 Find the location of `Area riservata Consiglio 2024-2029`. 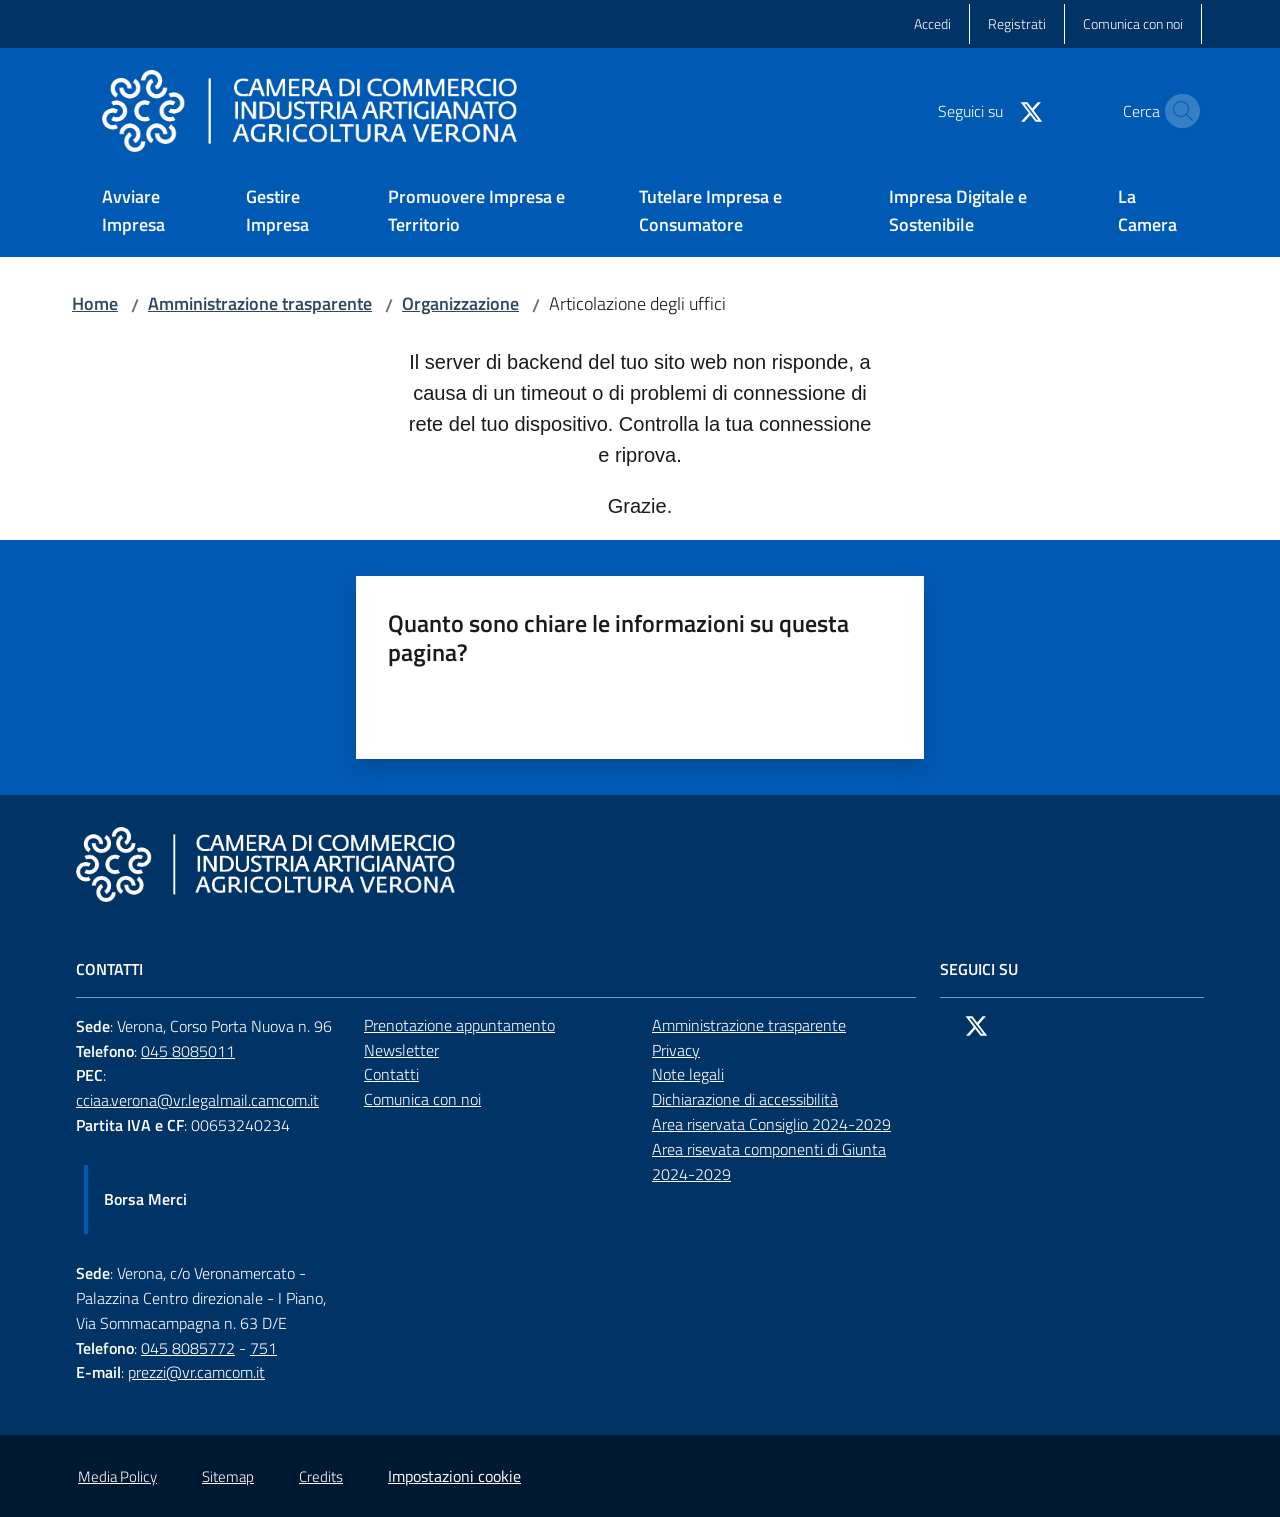

Area riservata Consiglio 2024-2029 is located at coordinates (771, 1124).